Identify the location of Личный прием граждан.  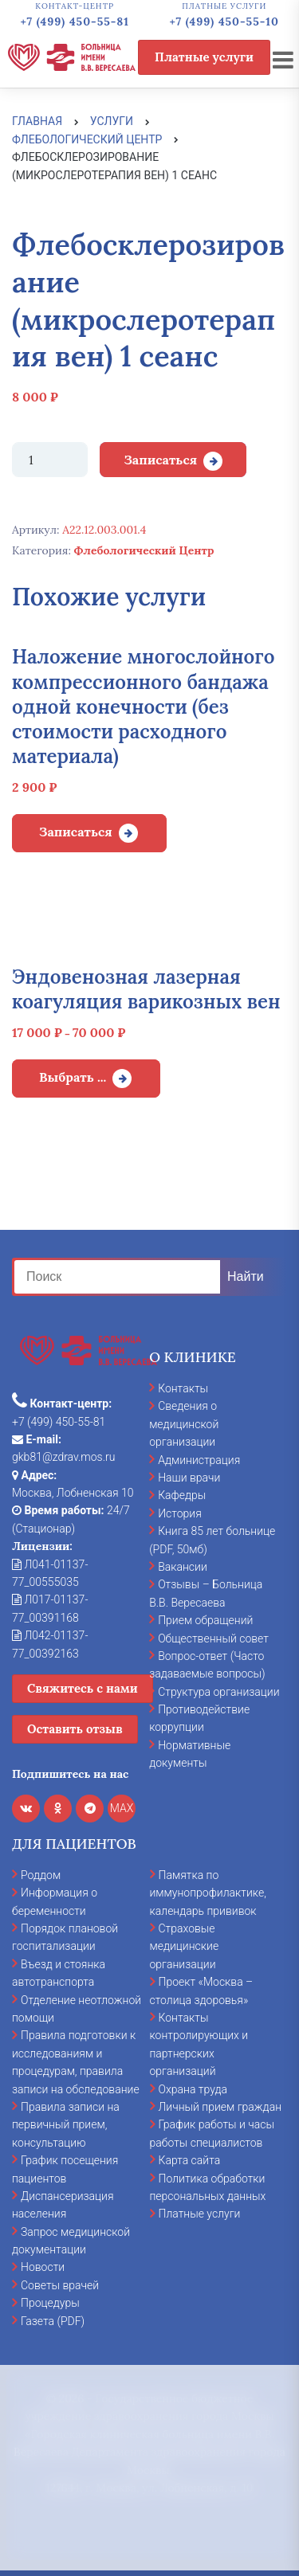
(220, 2106).